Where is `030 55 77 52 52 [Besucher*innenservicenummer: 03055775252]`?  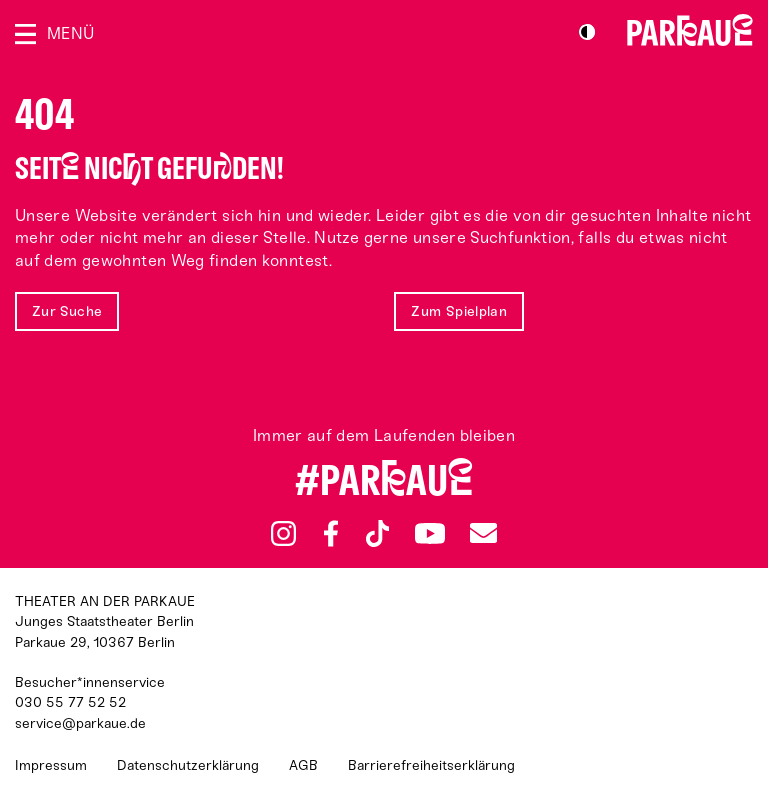 030 55 77 52 52 [Besucher*innenservicenummer: 03055775252] is located at coordinates (70, 702).